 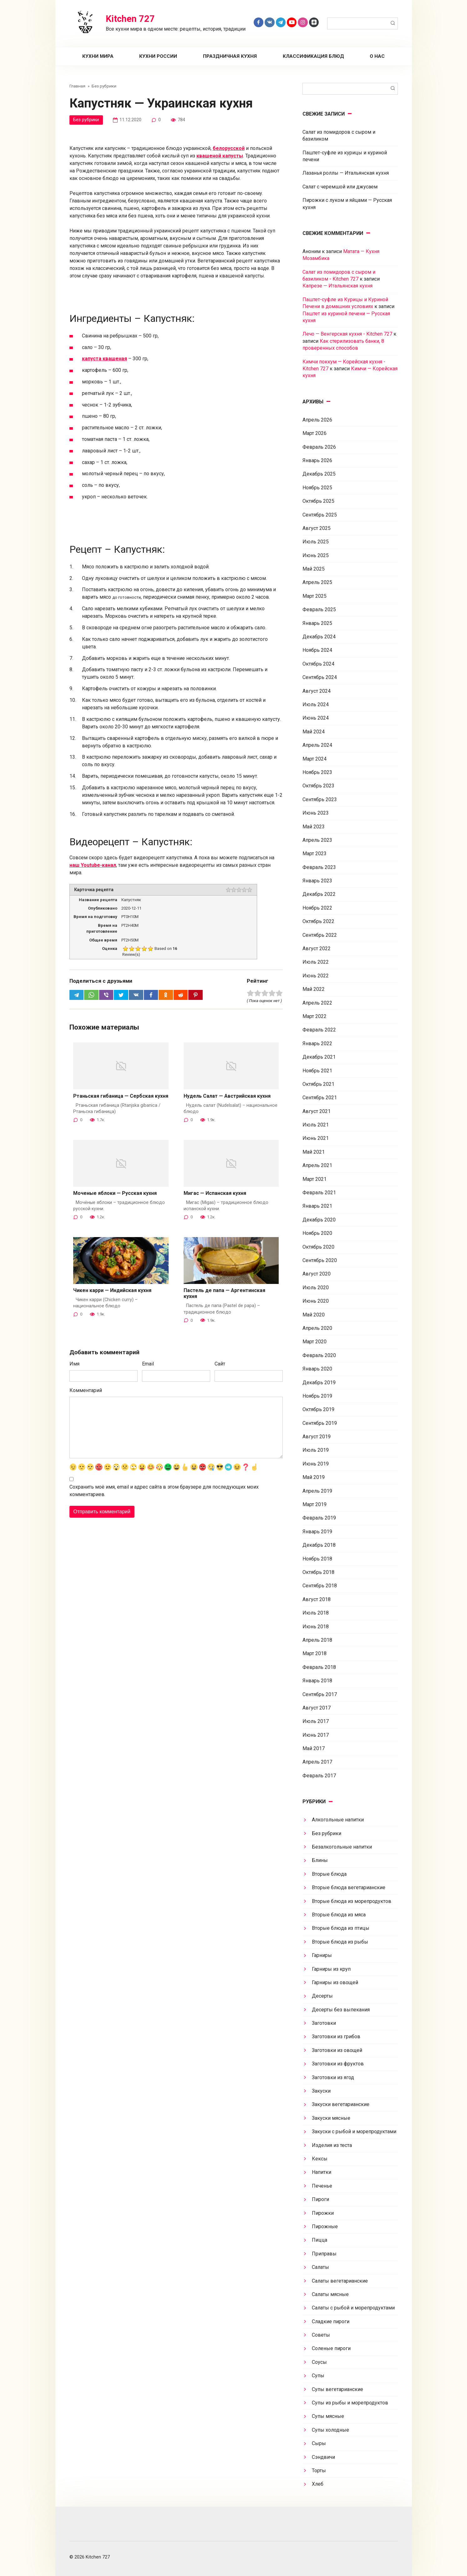 I want to click on Пицца, so click(x=319, y=2240).